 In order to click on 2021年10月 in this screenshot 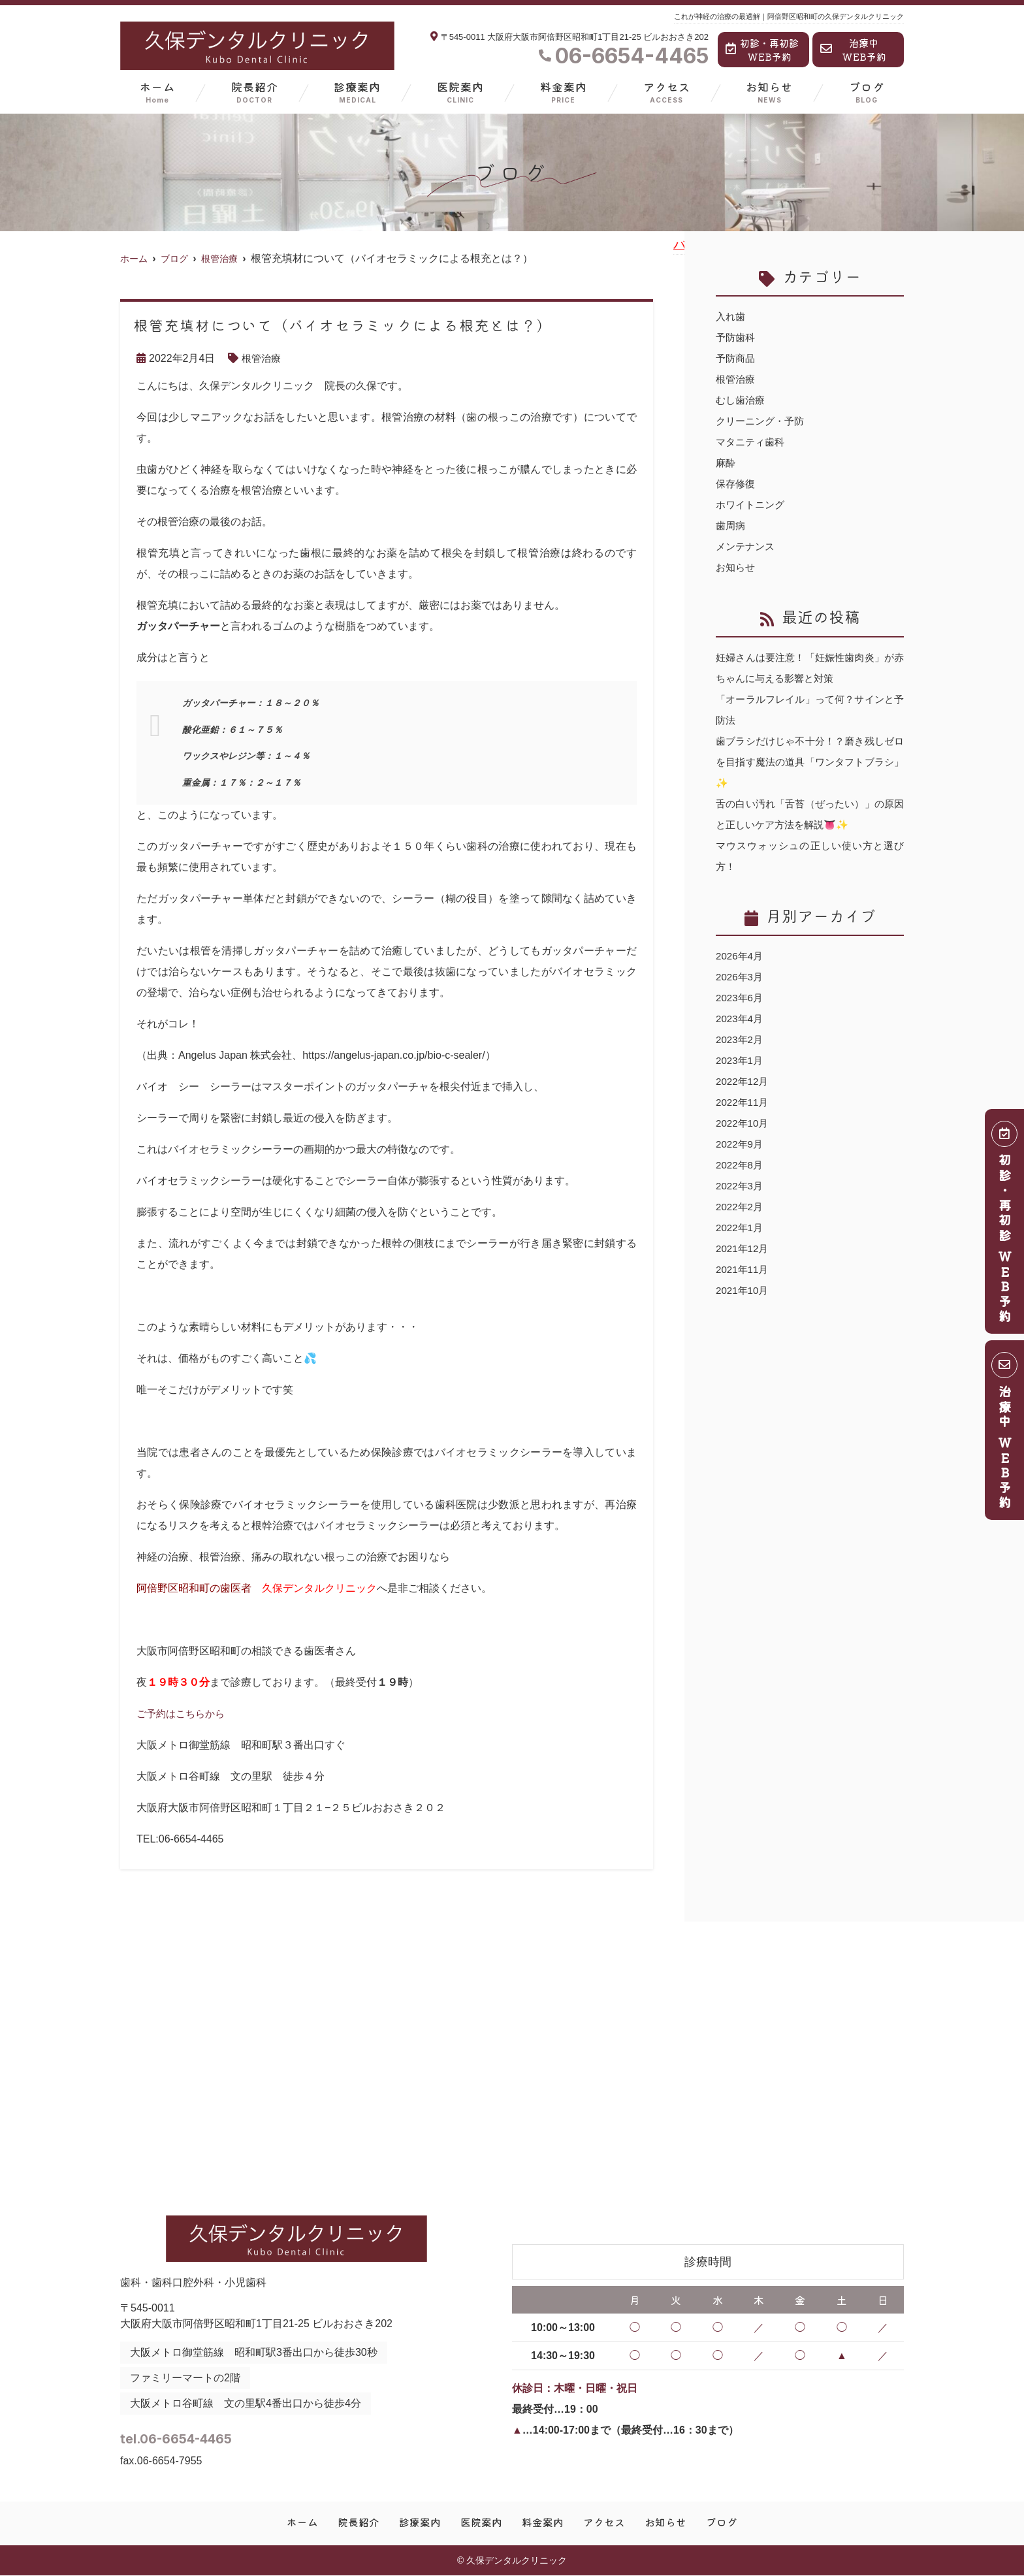, I will do `click(743, 1290)`.